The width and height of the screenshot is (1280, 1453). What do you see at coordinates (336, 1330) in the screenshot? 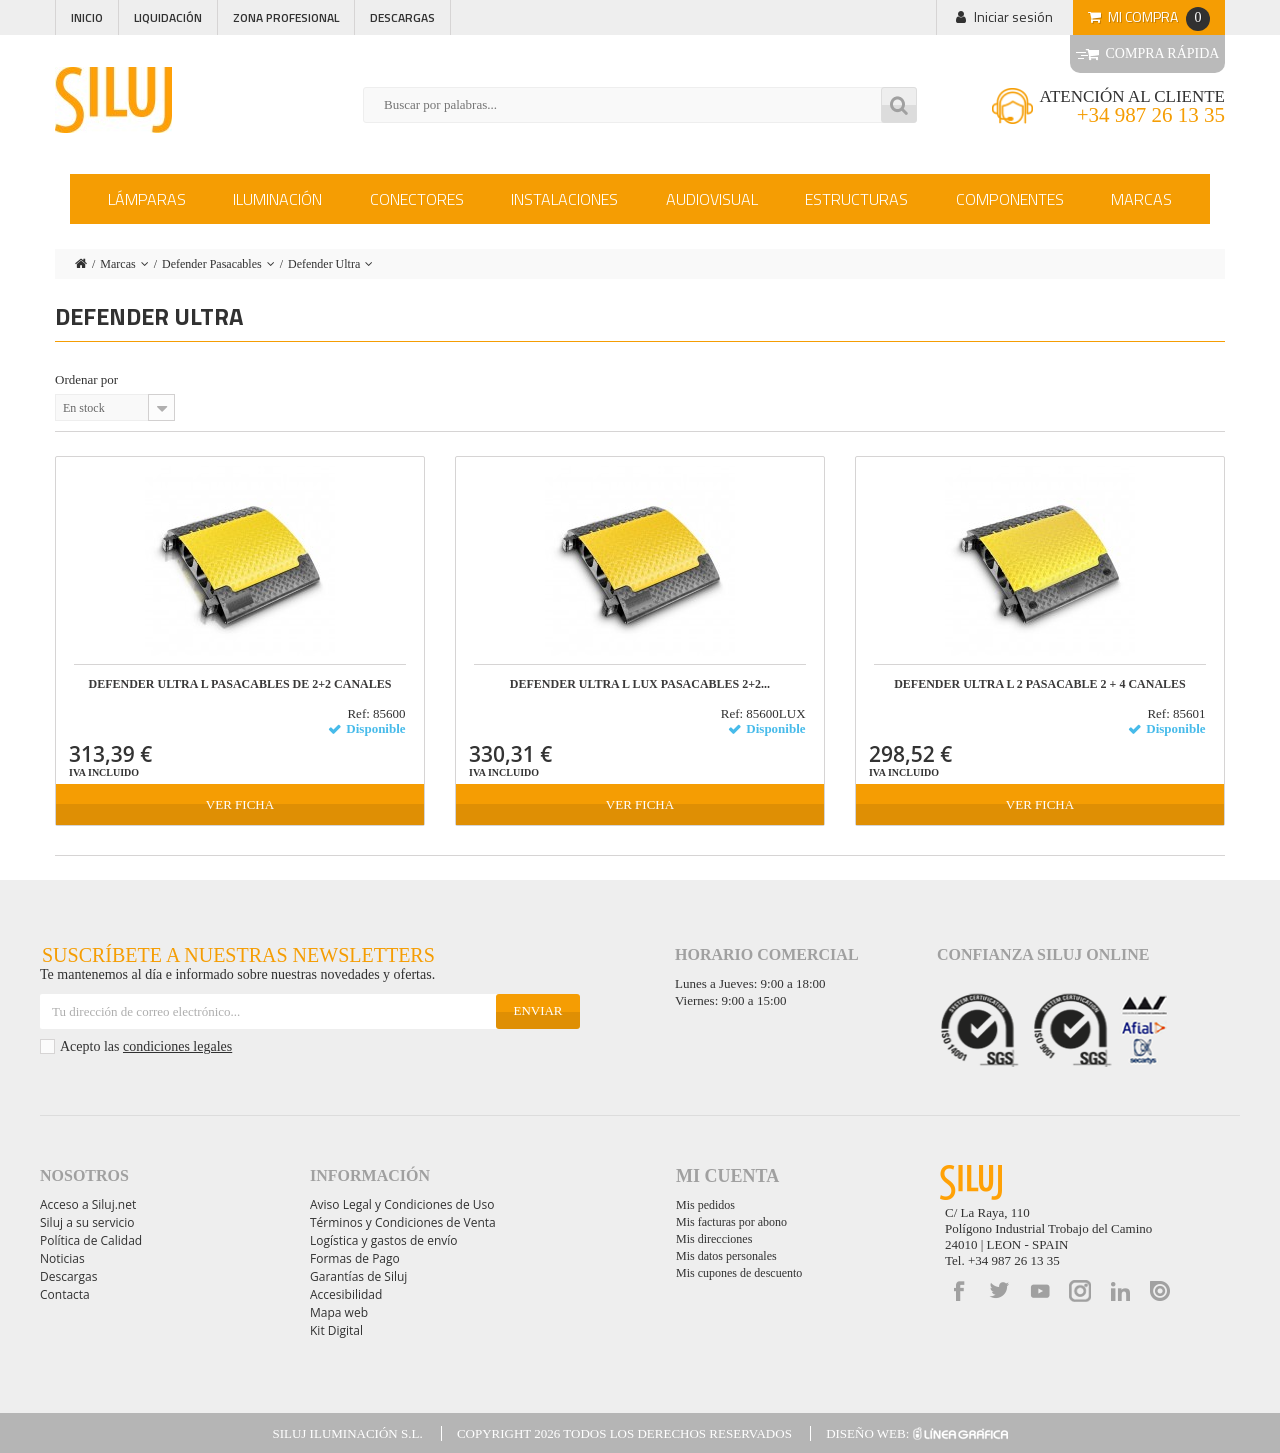
I see `Kit Digital` at bounding box center [336, 1330].